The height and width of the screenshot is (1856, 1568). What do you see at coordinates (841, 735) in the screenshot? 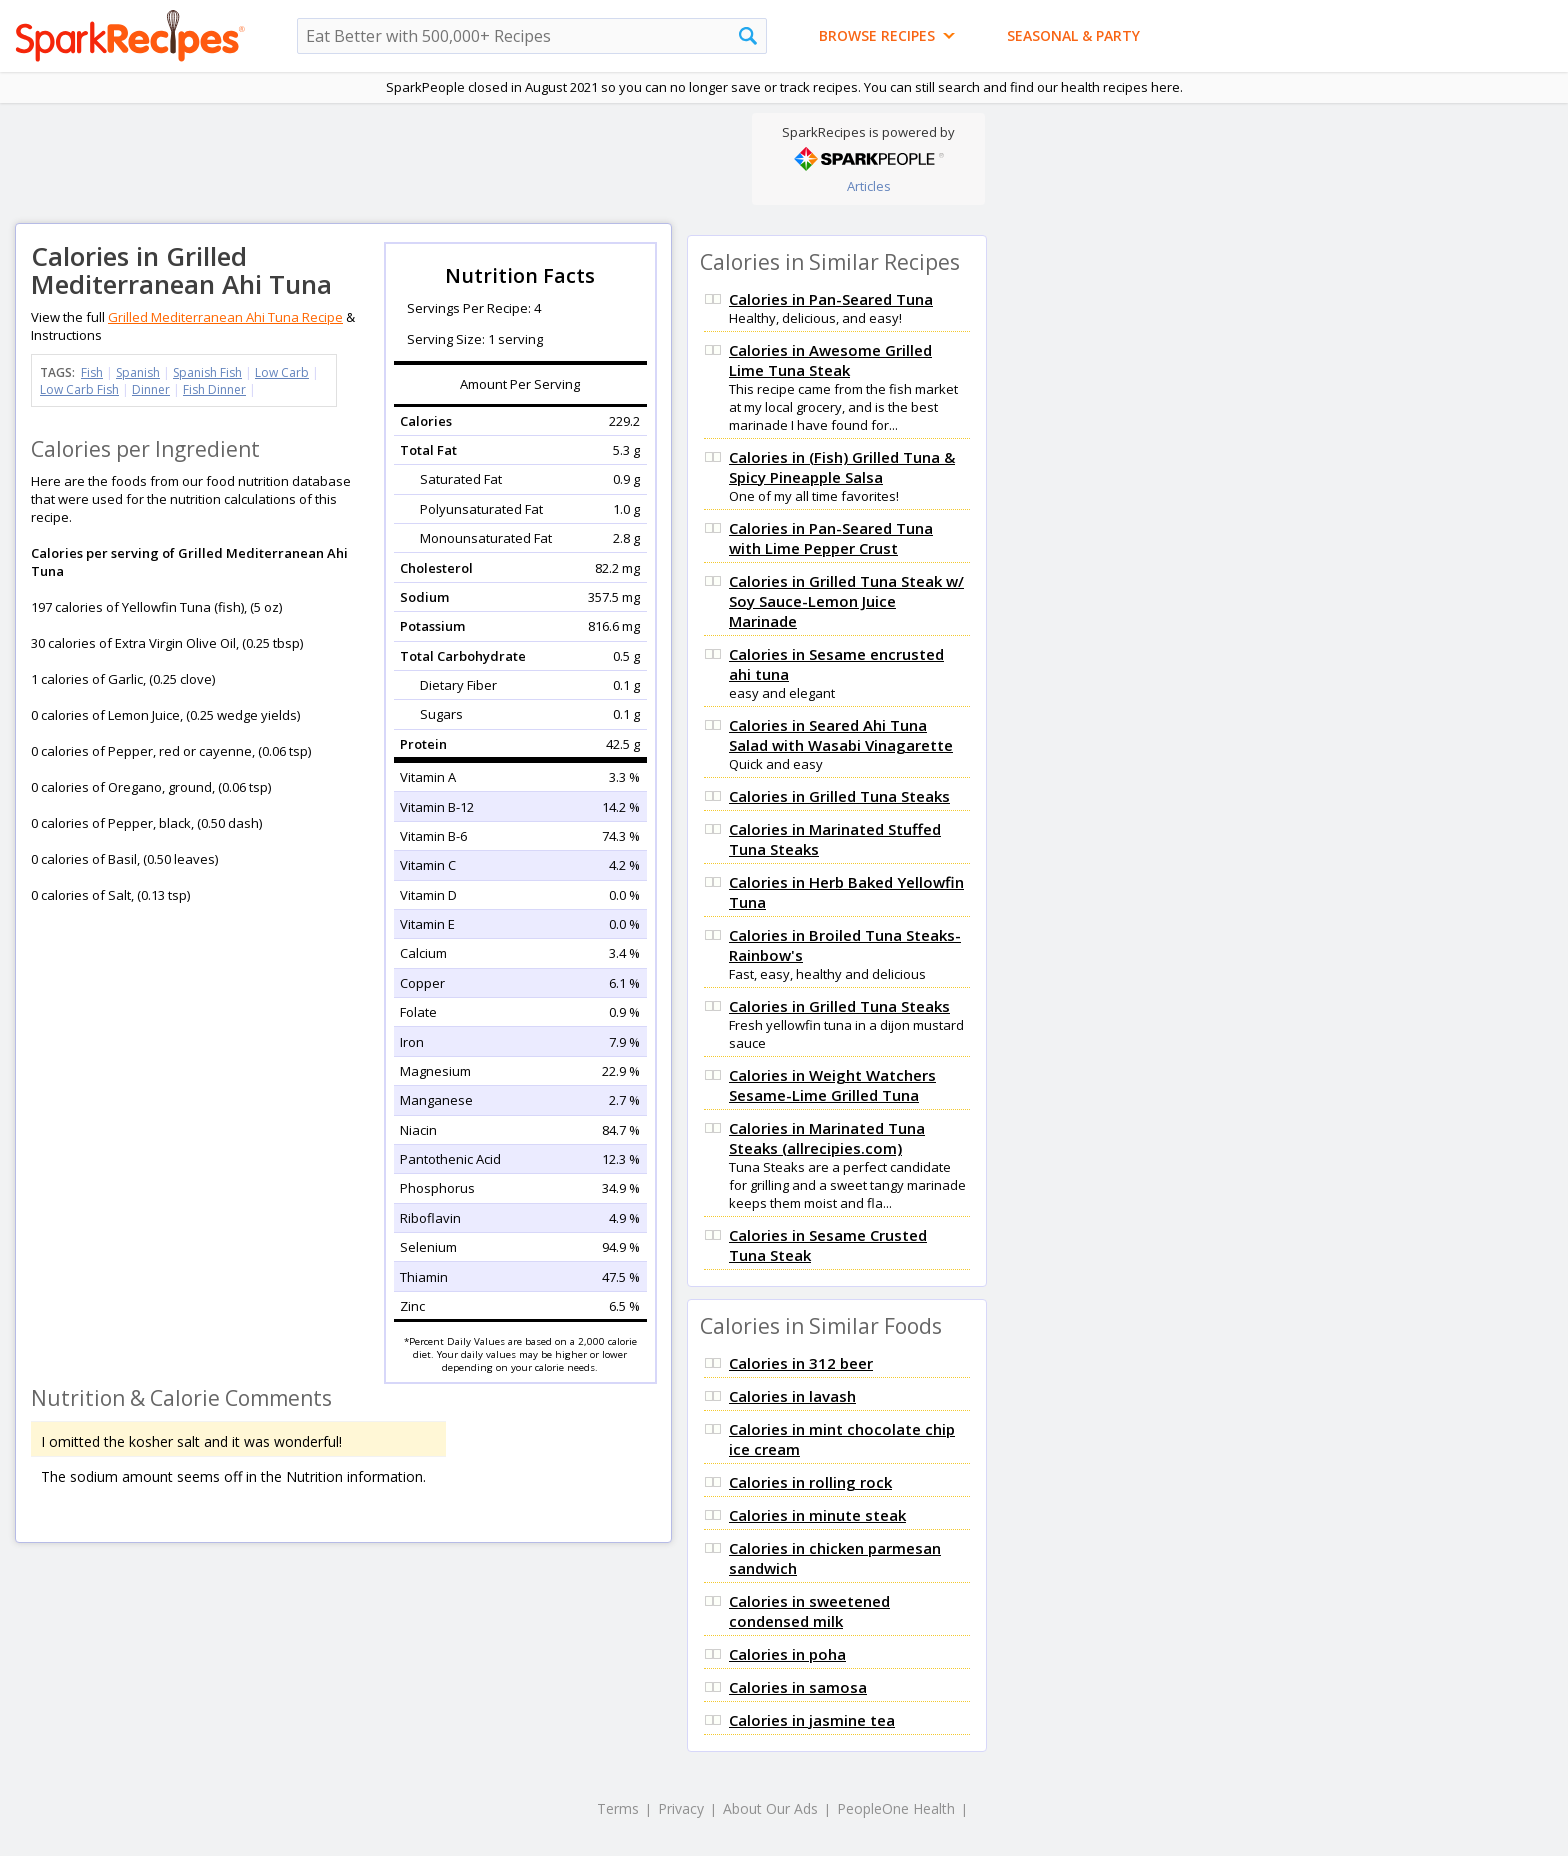
I see `Calories in Seared Ahi Tuna Salad with Wasabi Vinagarette` at bounding box center [841, 735].